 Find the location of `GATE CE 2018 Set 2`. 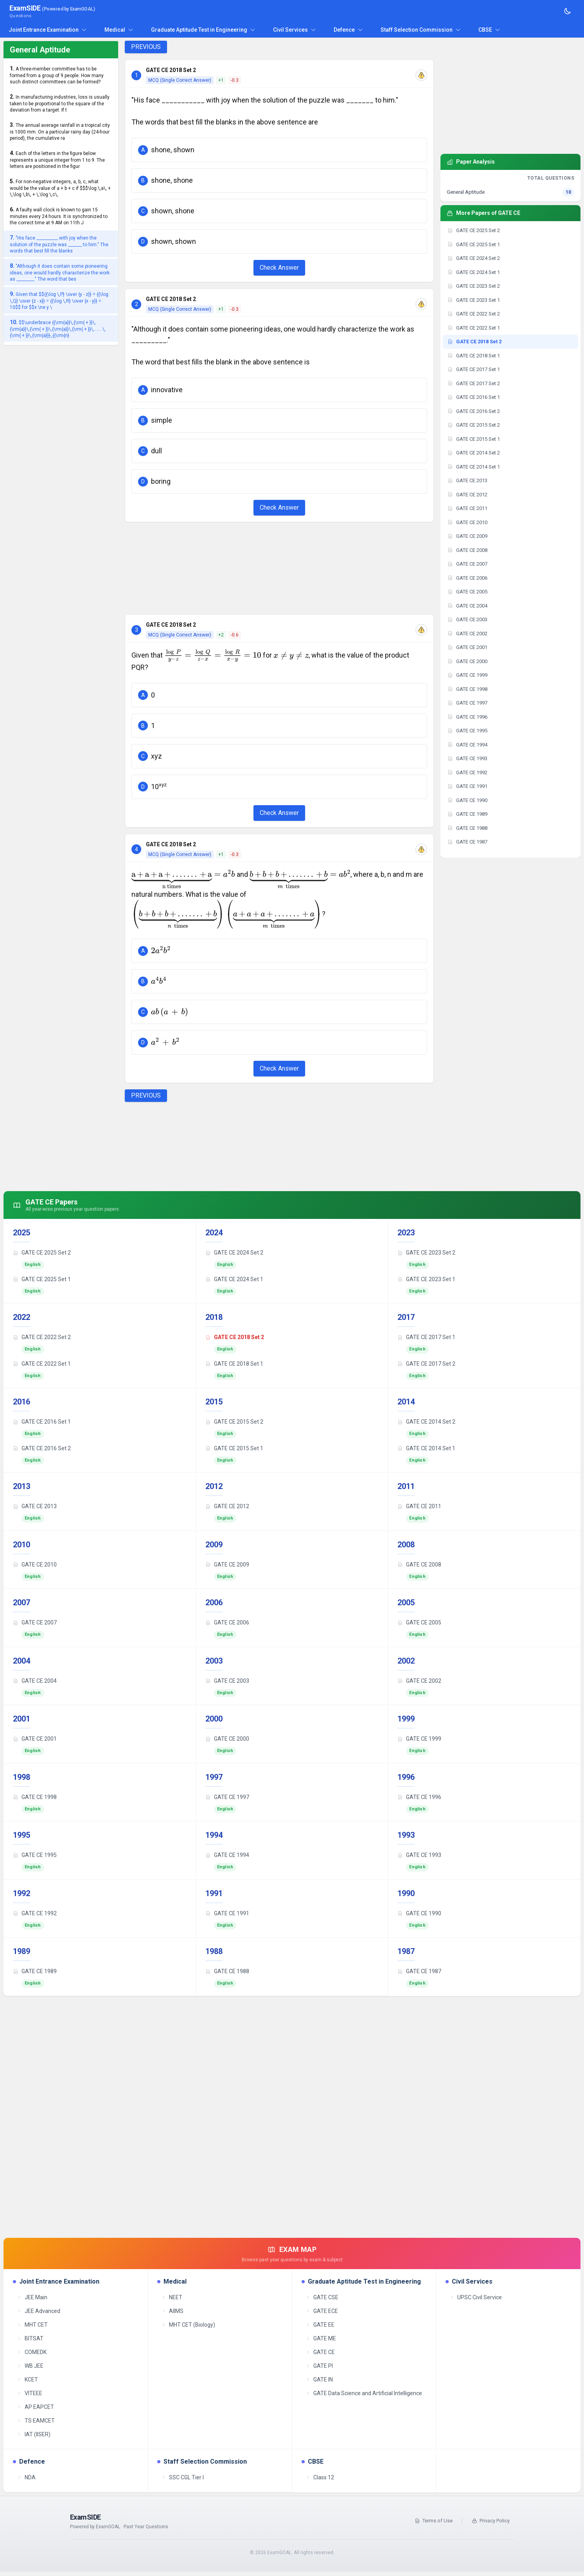

GATE CE 2018 Set 2 is located at coordinates (234, 1337).